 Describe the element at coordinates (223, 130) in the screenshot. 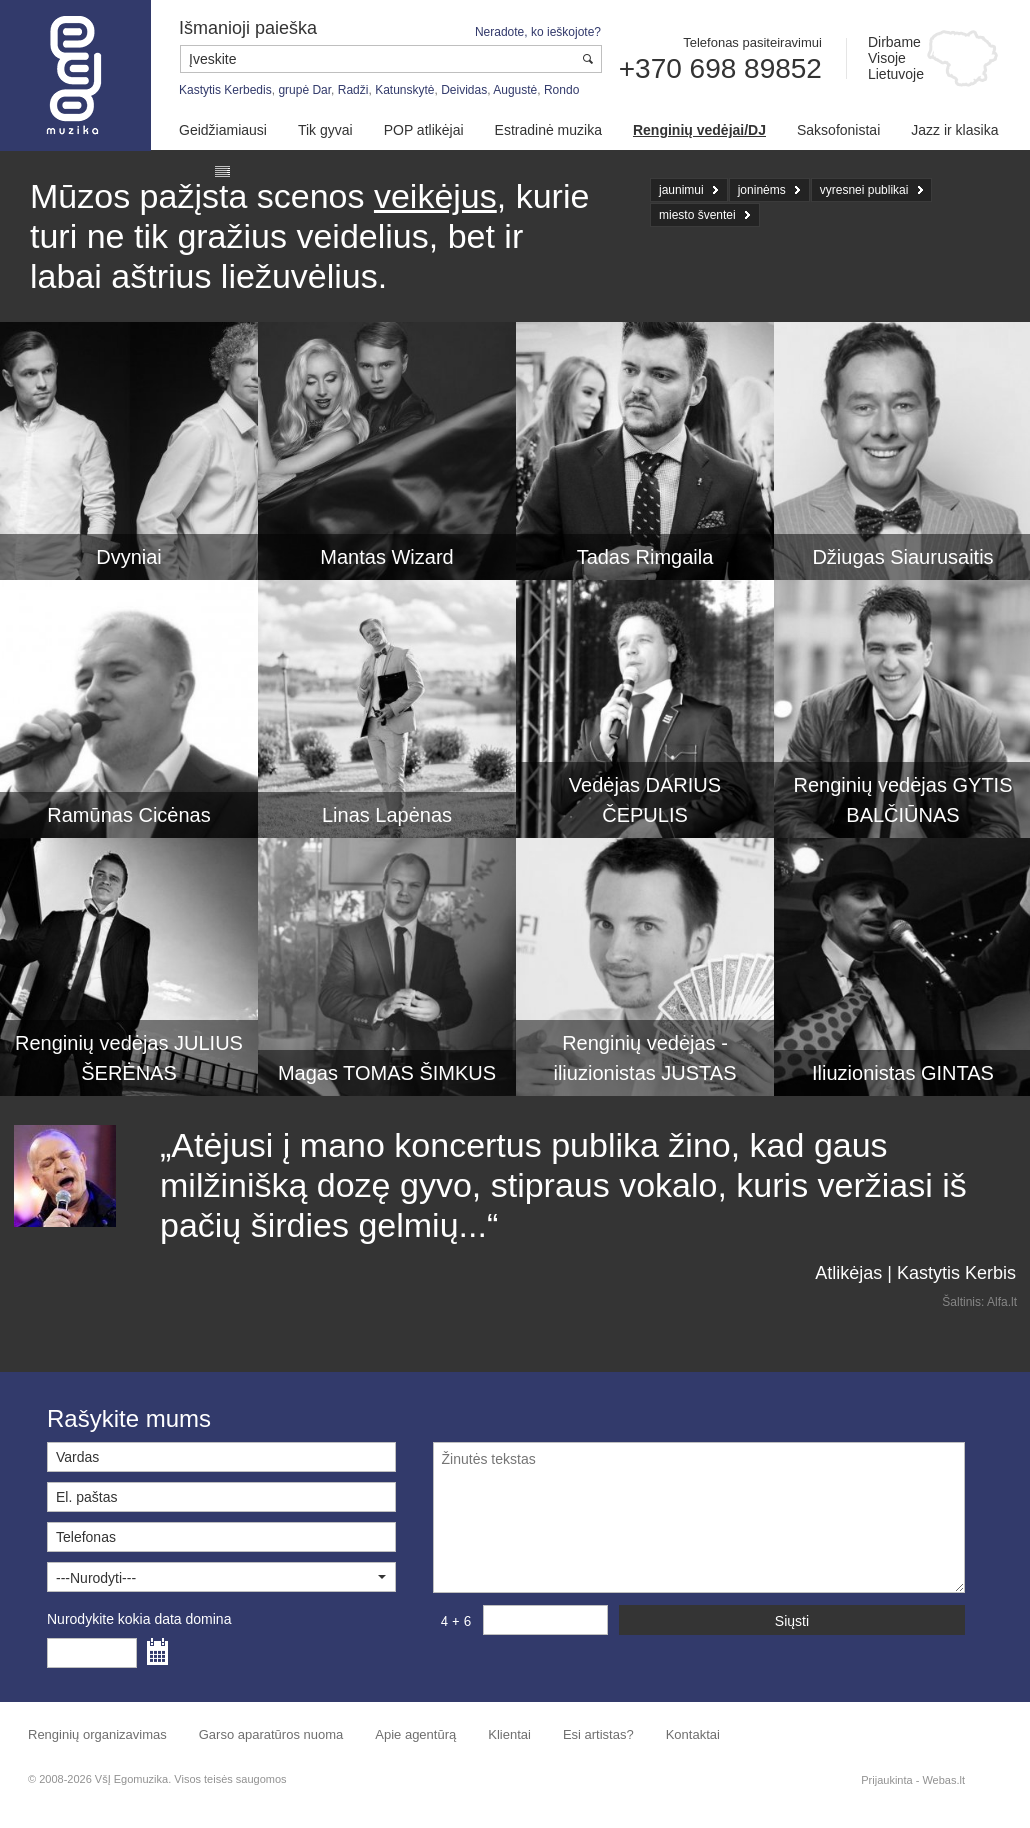

I see `Geidžiamiausi` at that location.